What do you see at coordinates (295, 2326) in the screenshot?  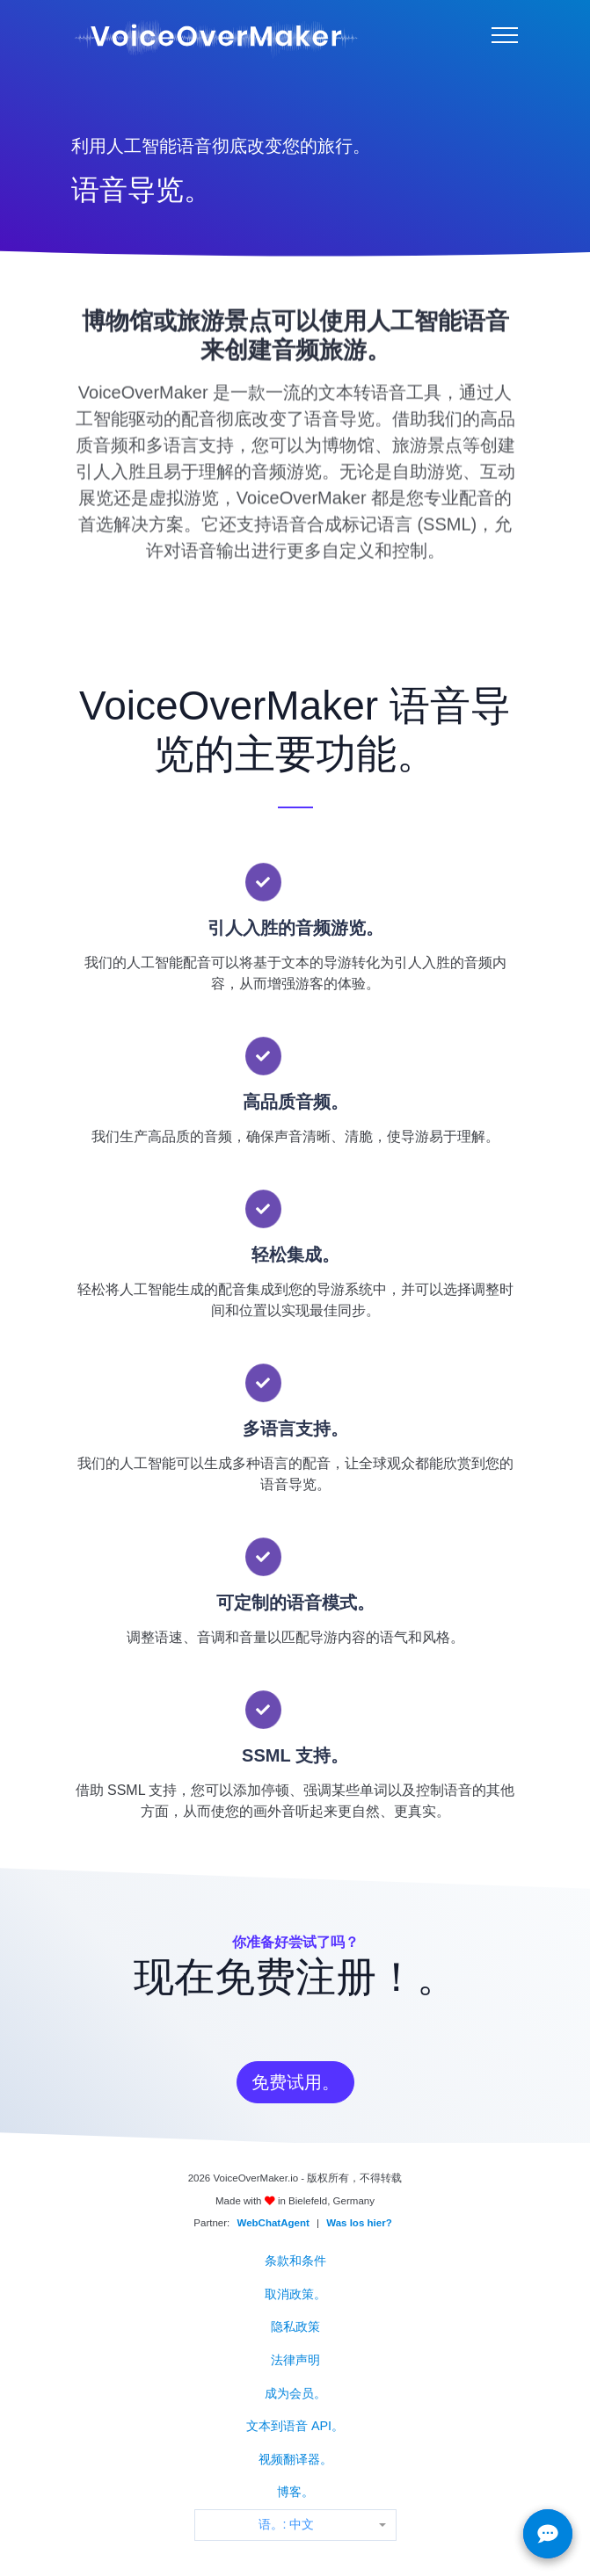 I see `隐私政策` at bounding box center [295, 2326].